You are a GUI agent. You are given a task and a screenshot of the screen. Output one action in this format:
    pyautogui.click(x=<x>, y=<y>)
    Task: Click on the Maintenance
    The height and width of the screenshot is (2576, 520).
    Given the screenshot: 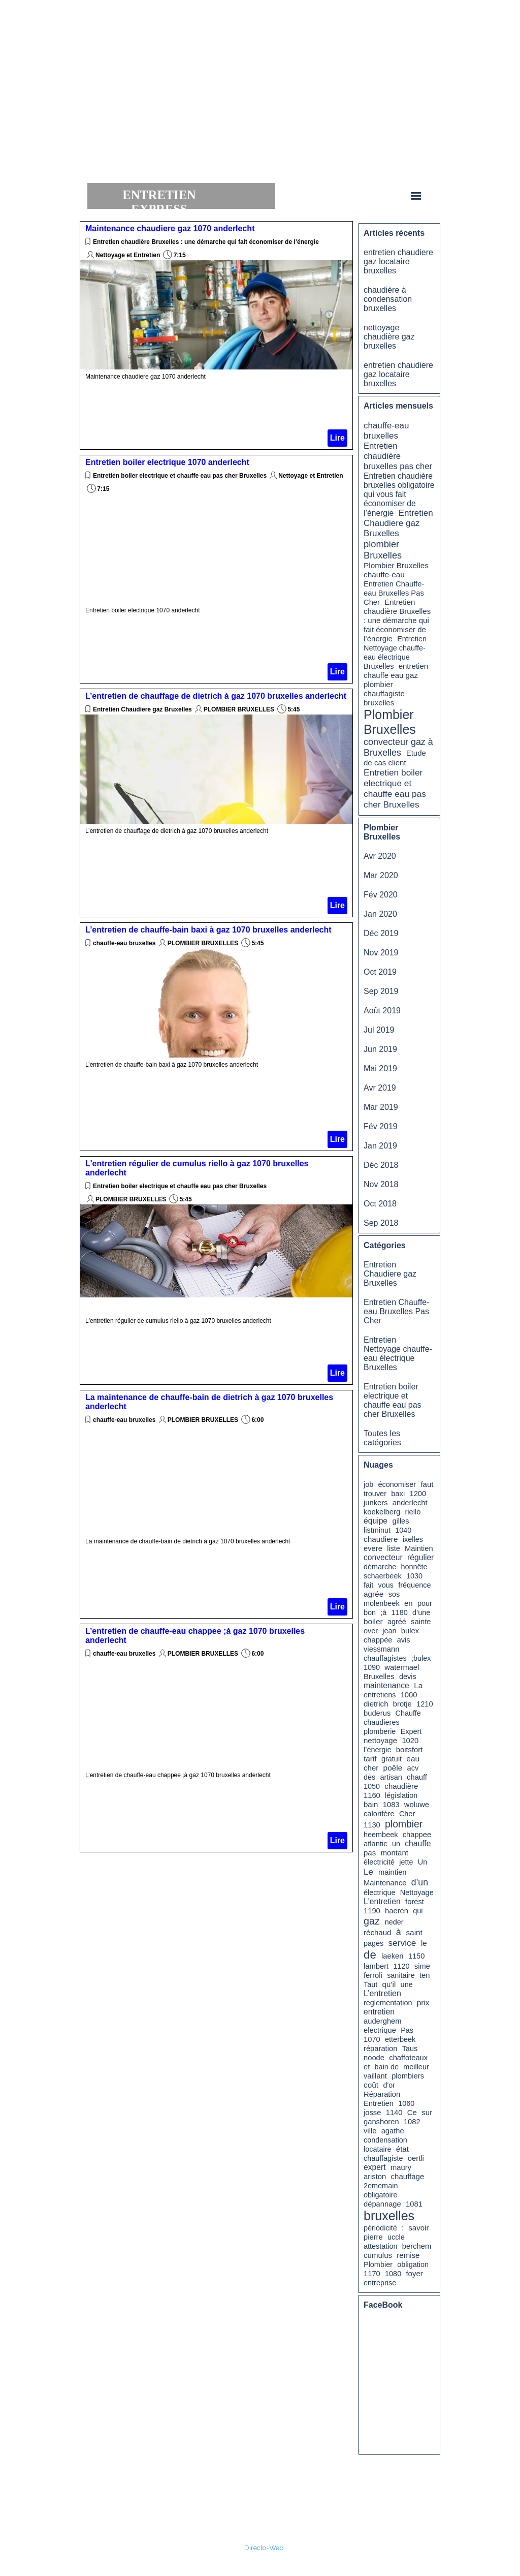 What is the action you would take?
    pyautogui.click(x=385, y=1883)
    